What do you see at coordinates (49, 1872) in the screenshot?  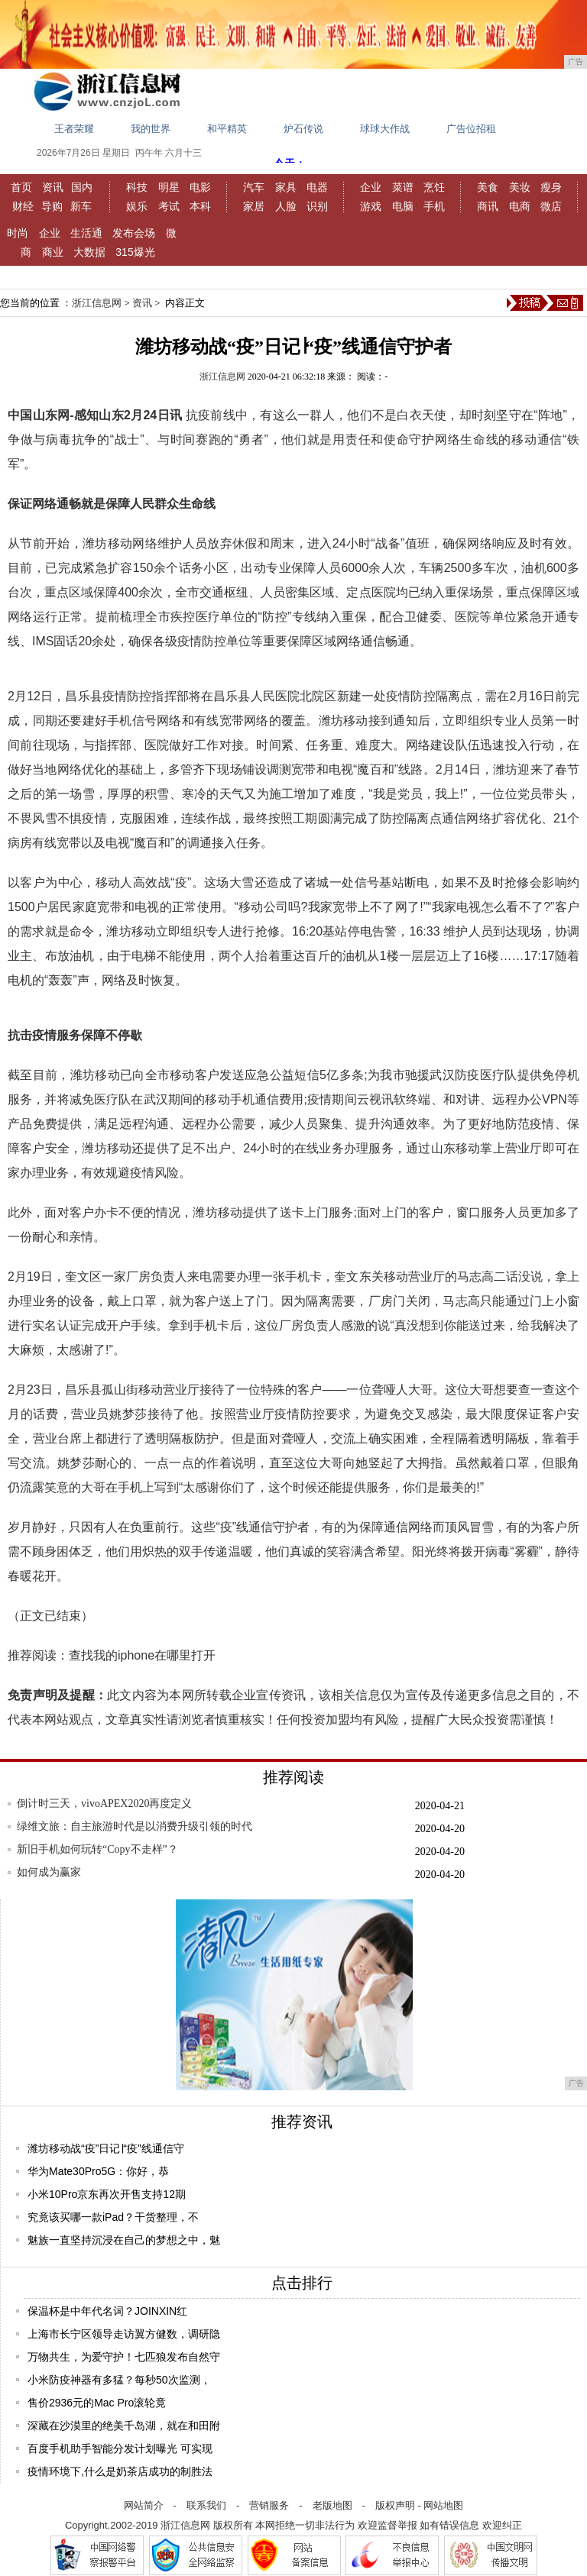 I see `如何成为赢家` at bounding box center [49, 1872].